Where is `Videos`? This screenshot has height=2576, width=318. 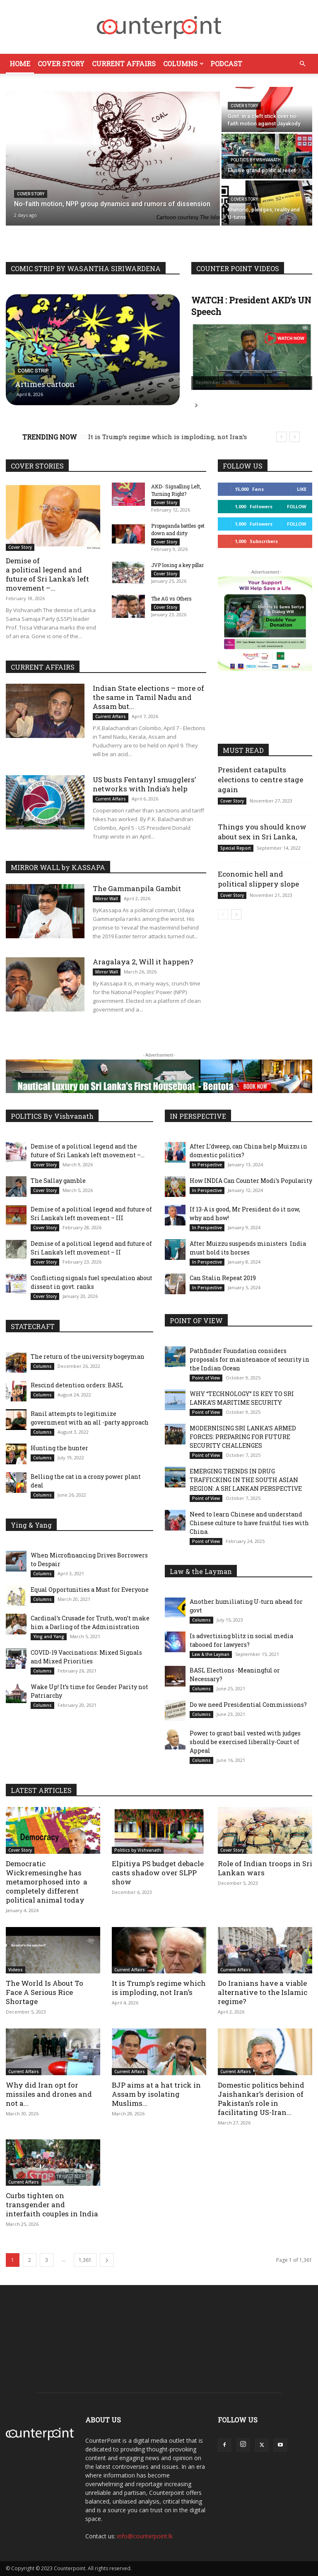
Videos is located at coordinates (15, 1970).